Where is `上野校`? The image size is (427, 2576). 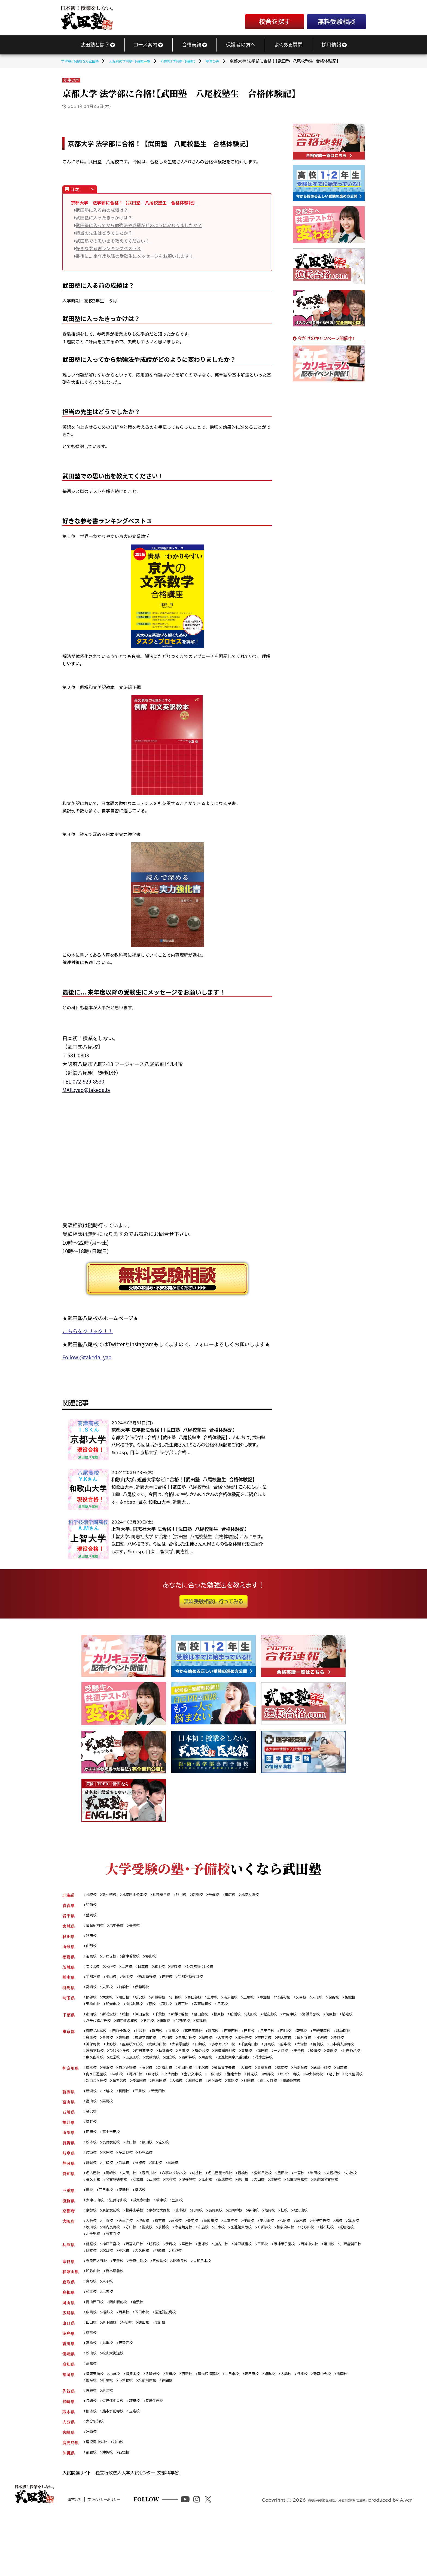
上野校 is located at coordinates (151, 2054).